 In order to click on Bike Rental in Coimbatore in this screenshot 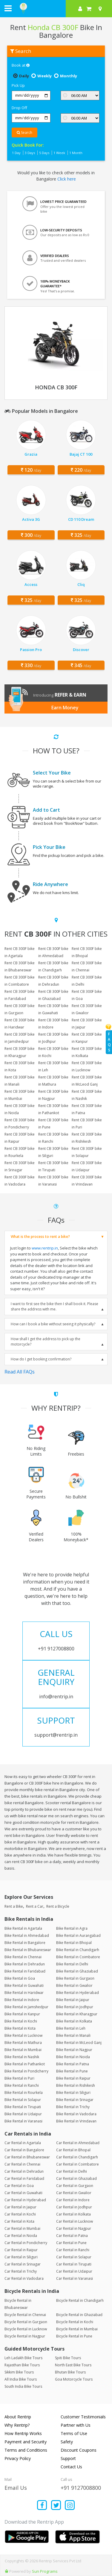, I will do `click(78, 1956)`.